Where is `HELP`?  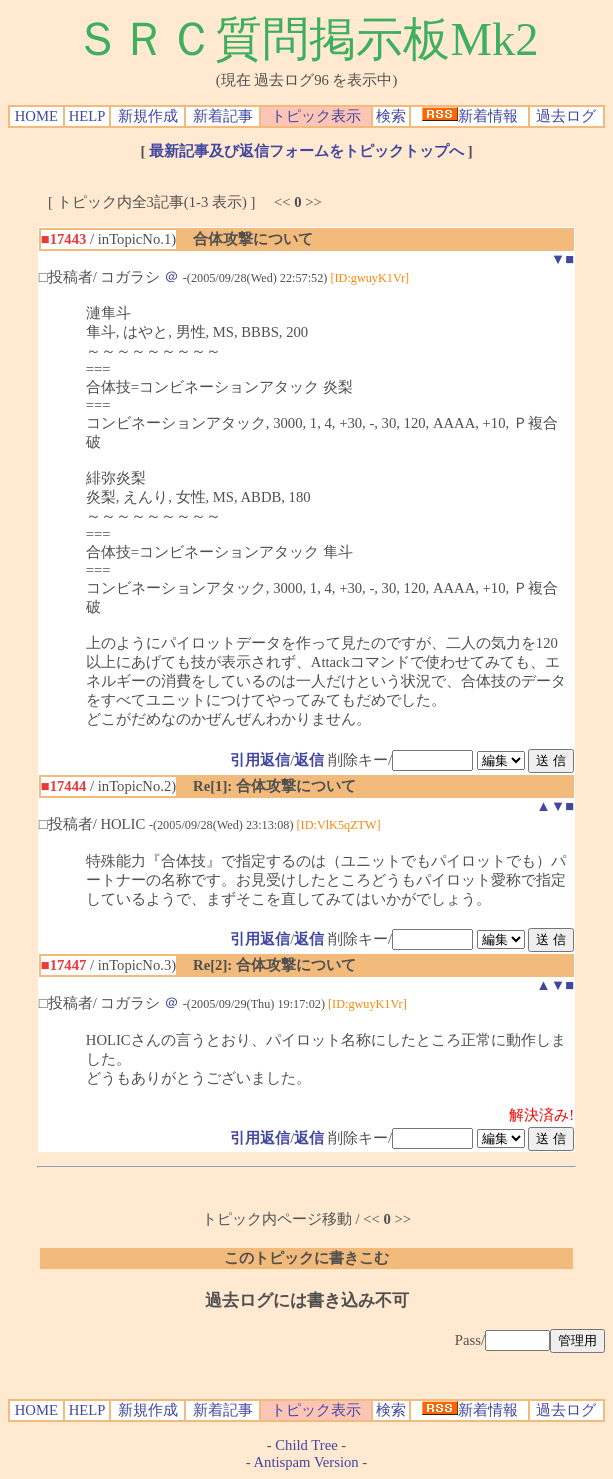
HELP is located at coordinates (87, 116).